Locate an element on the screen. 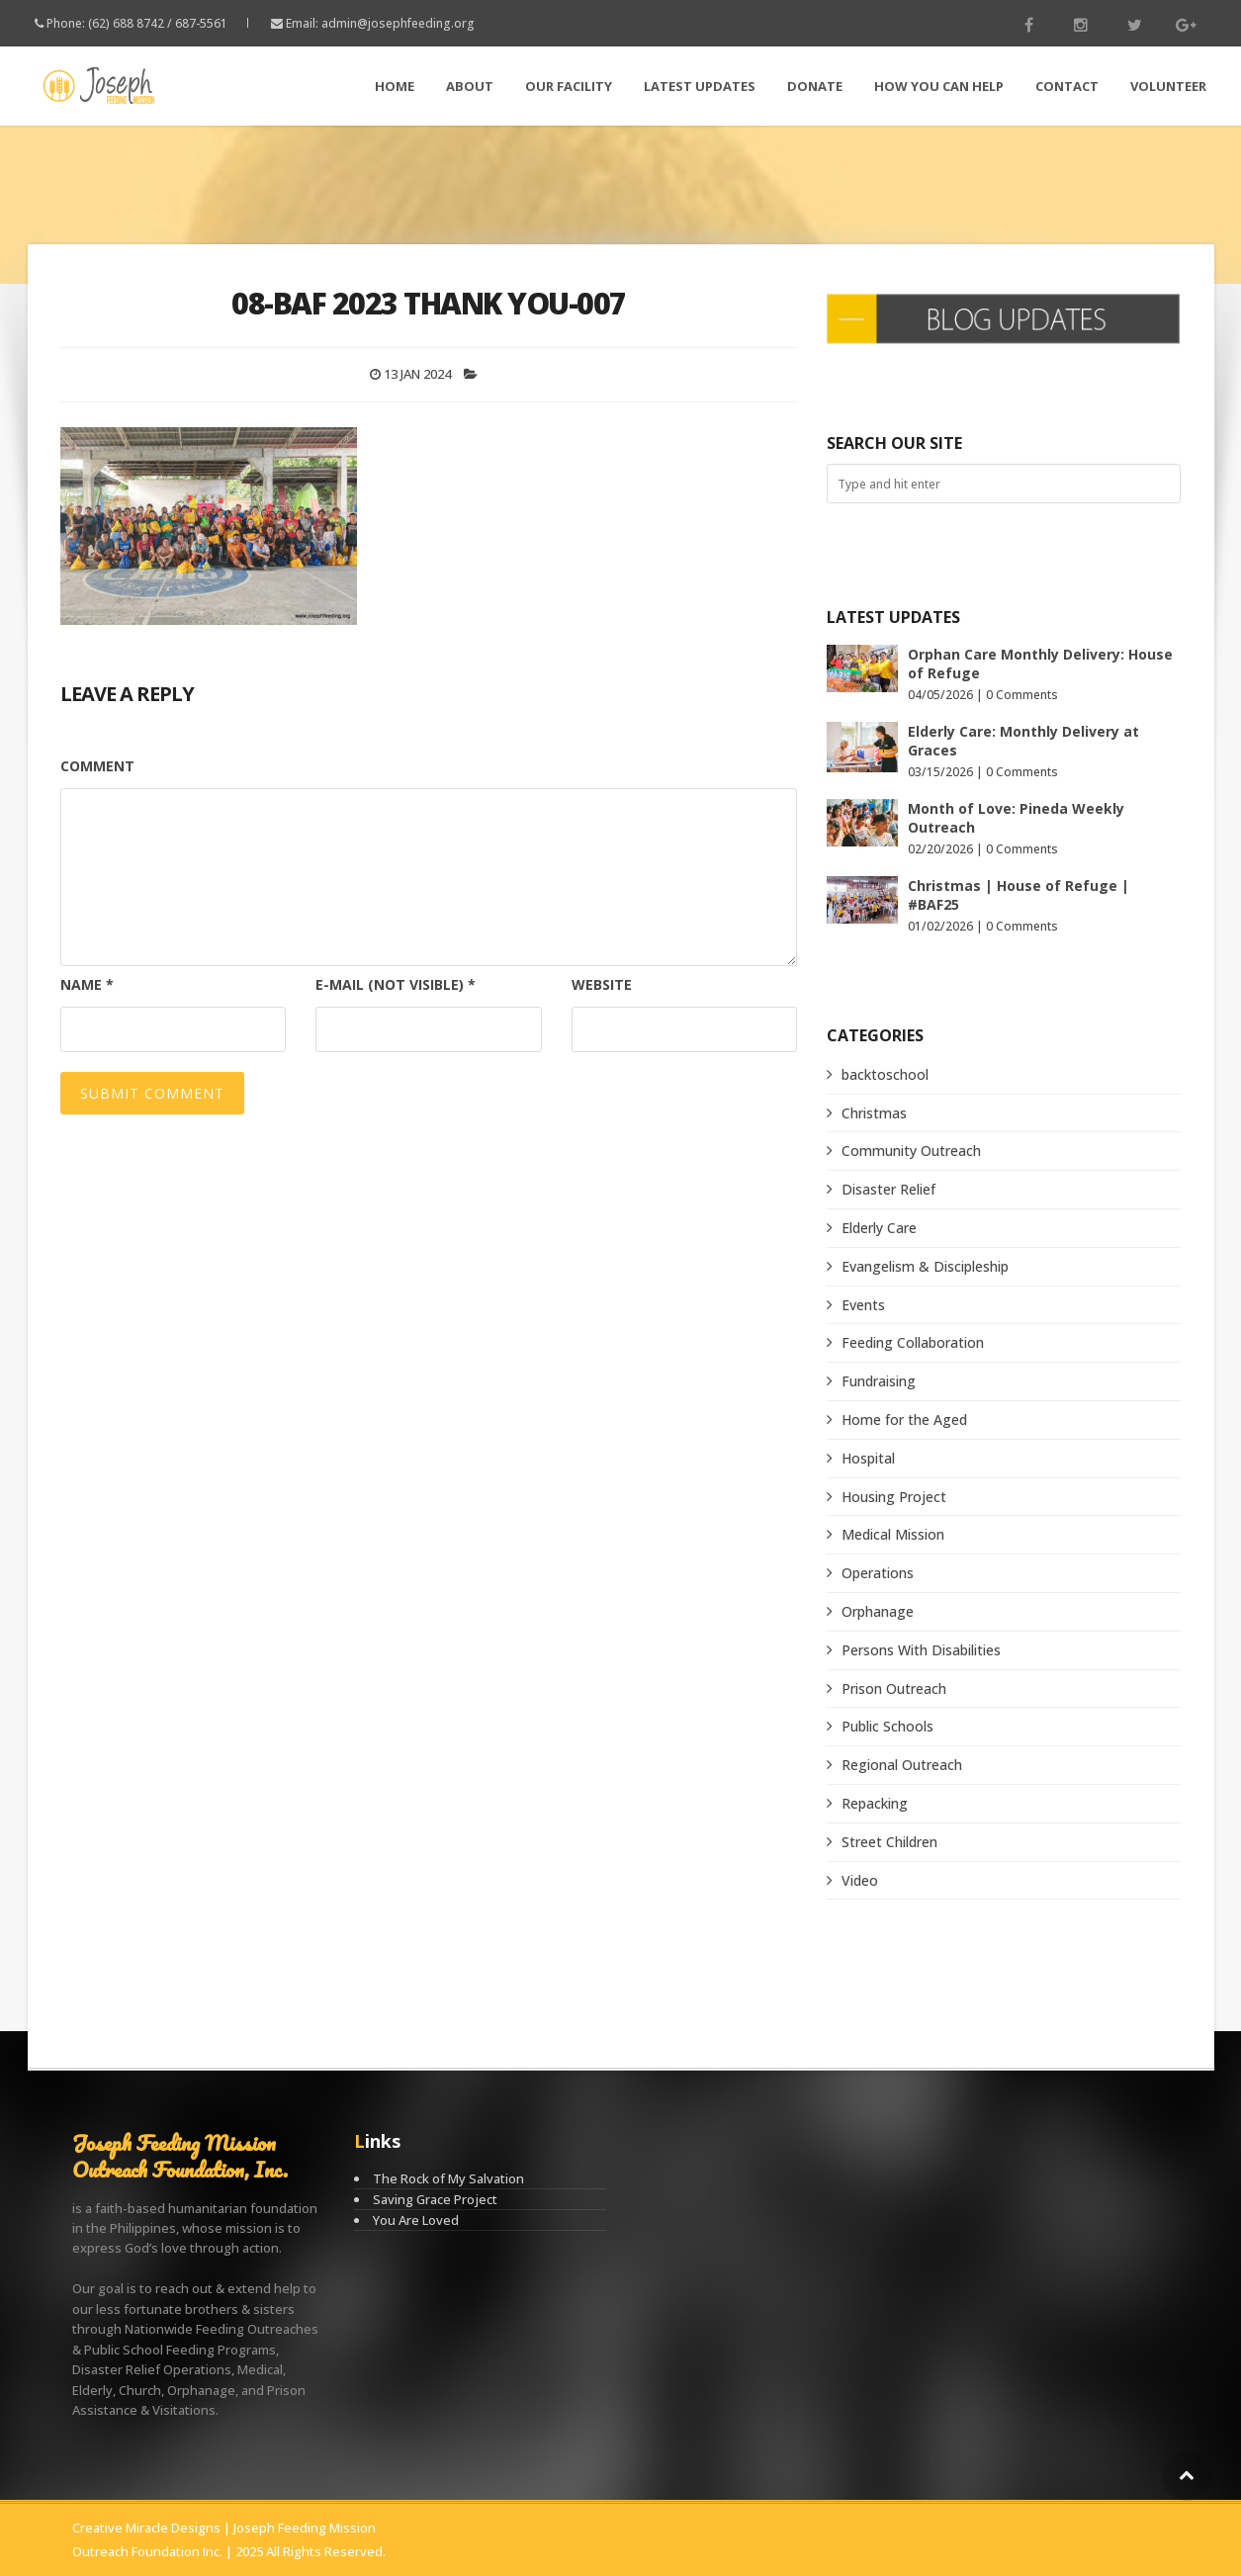 The width and height of the screenshot is (1241, 2576). Repacking is located at coordinates (875, 1803).